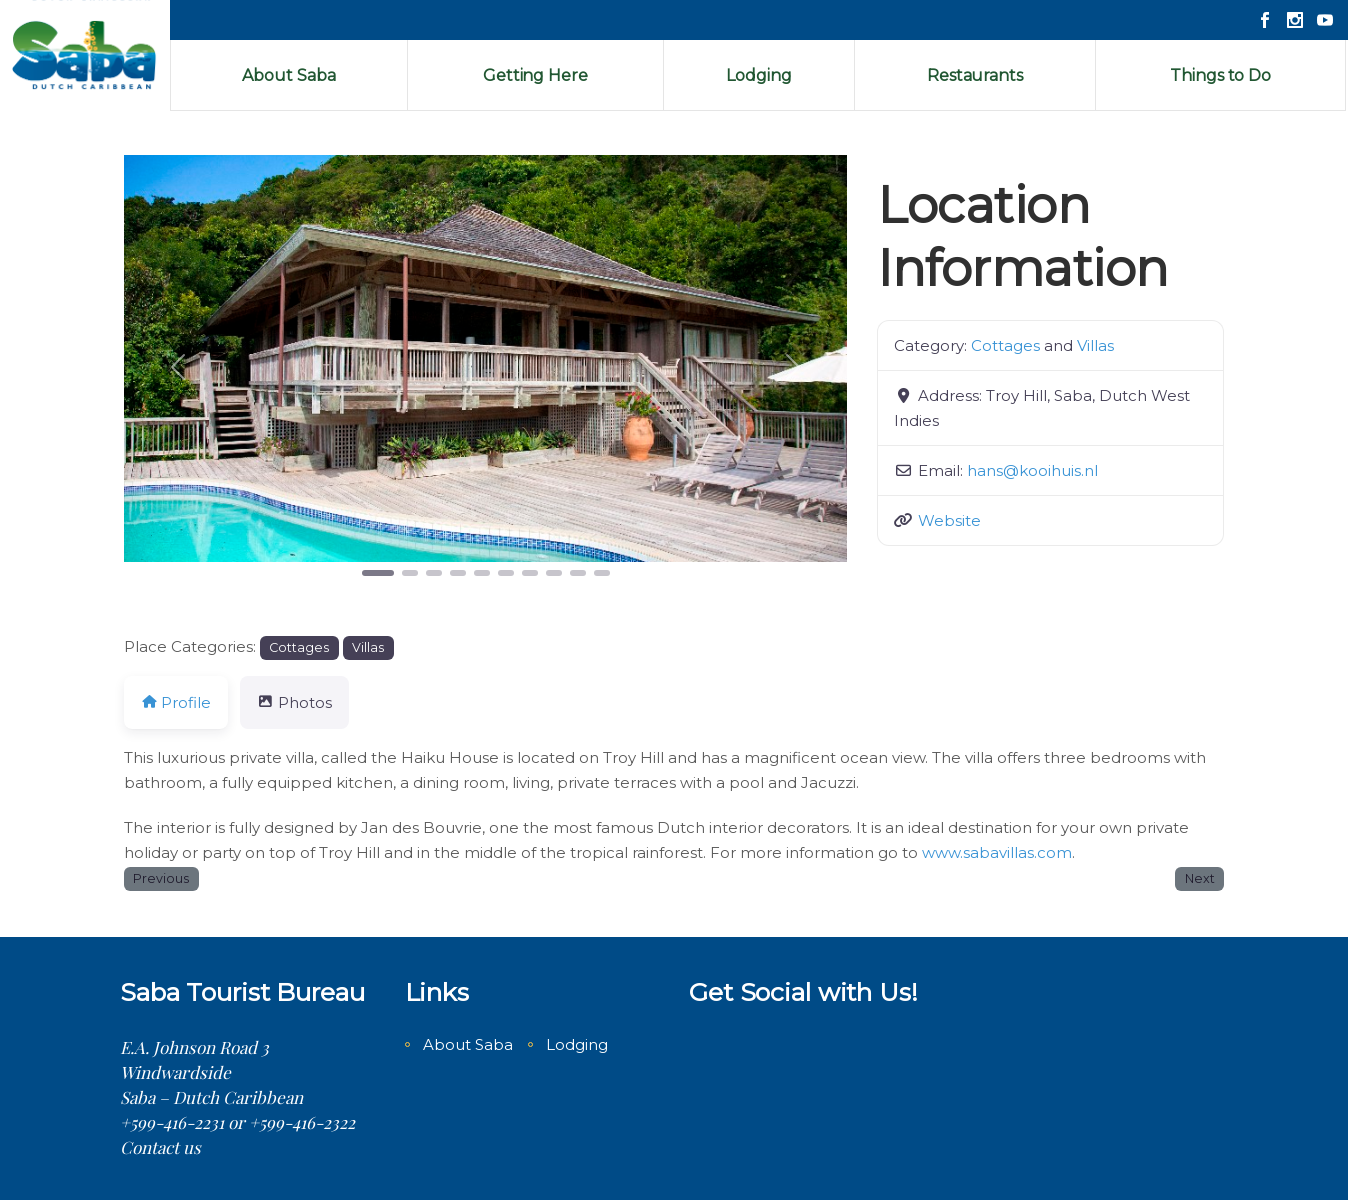 The image size is (1348, 1200). Describe the element at coordinates (949, 520) in the screenshot. I see `Website` at that location.